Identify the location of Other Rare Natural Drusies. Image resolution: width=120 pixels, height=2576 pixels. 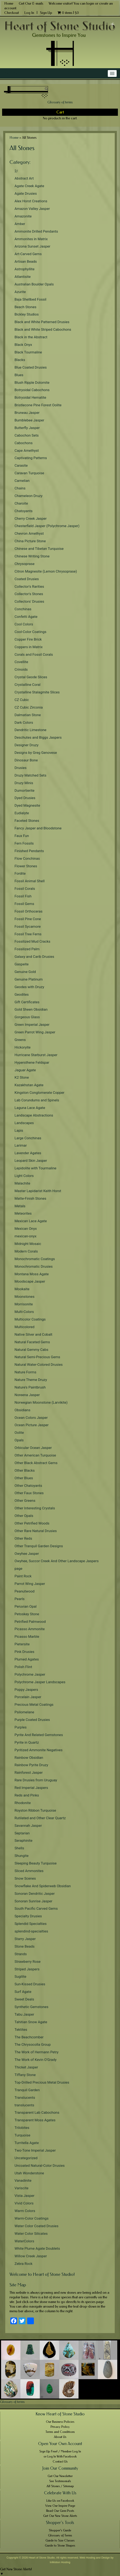
(36, 1531).